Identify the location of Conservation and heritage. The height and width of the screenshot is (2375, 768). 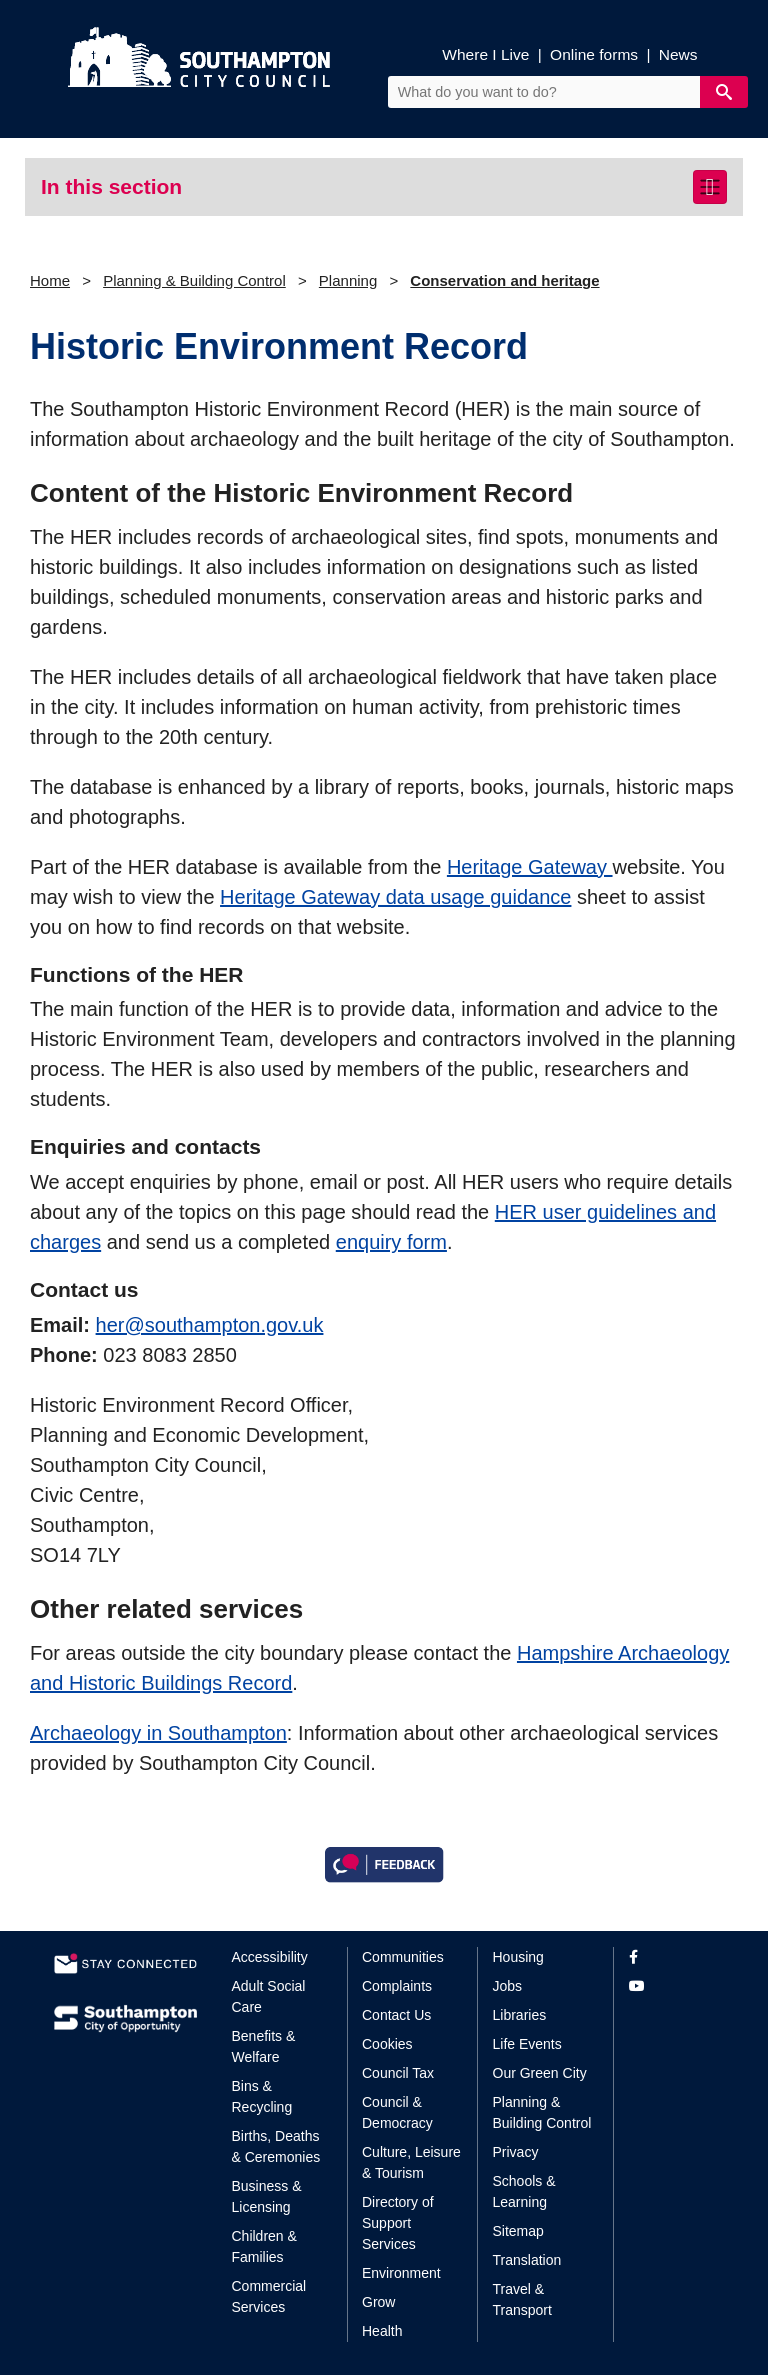
(504, 280).